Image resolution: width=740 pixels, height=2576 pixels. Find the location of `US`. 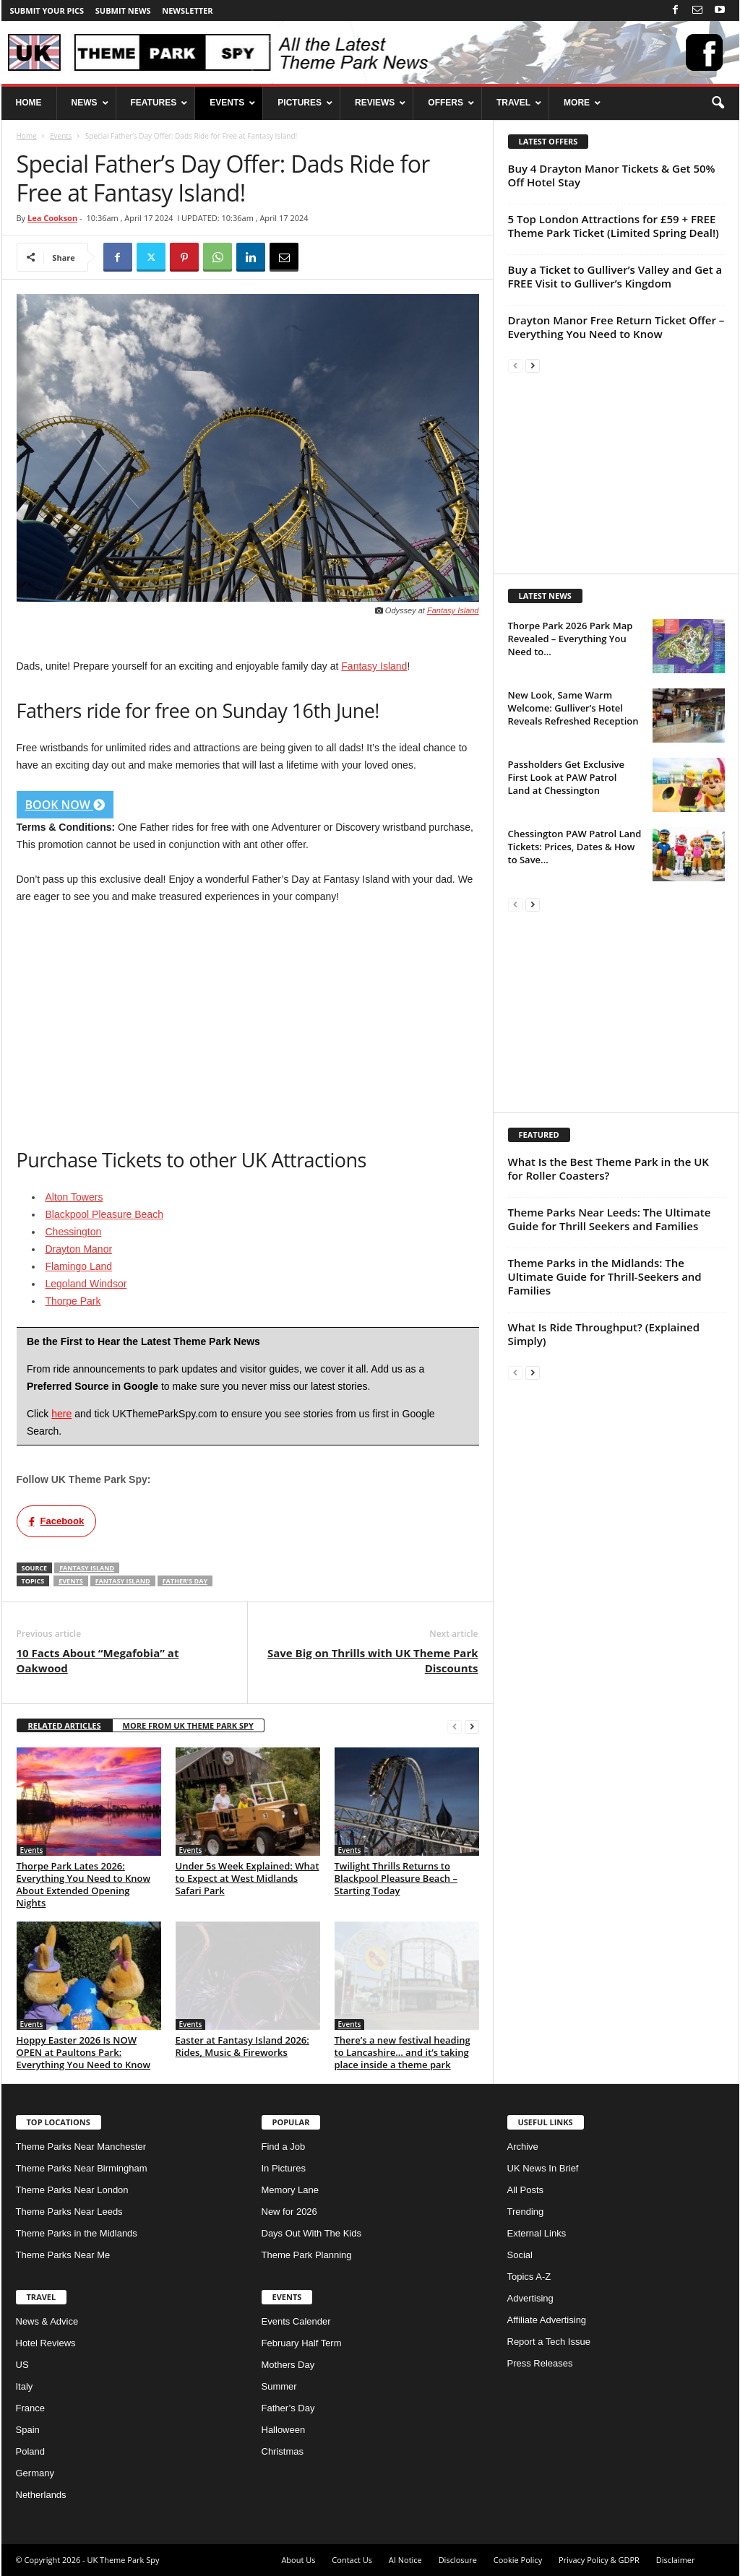

US is located at coordinates (22, 2364).